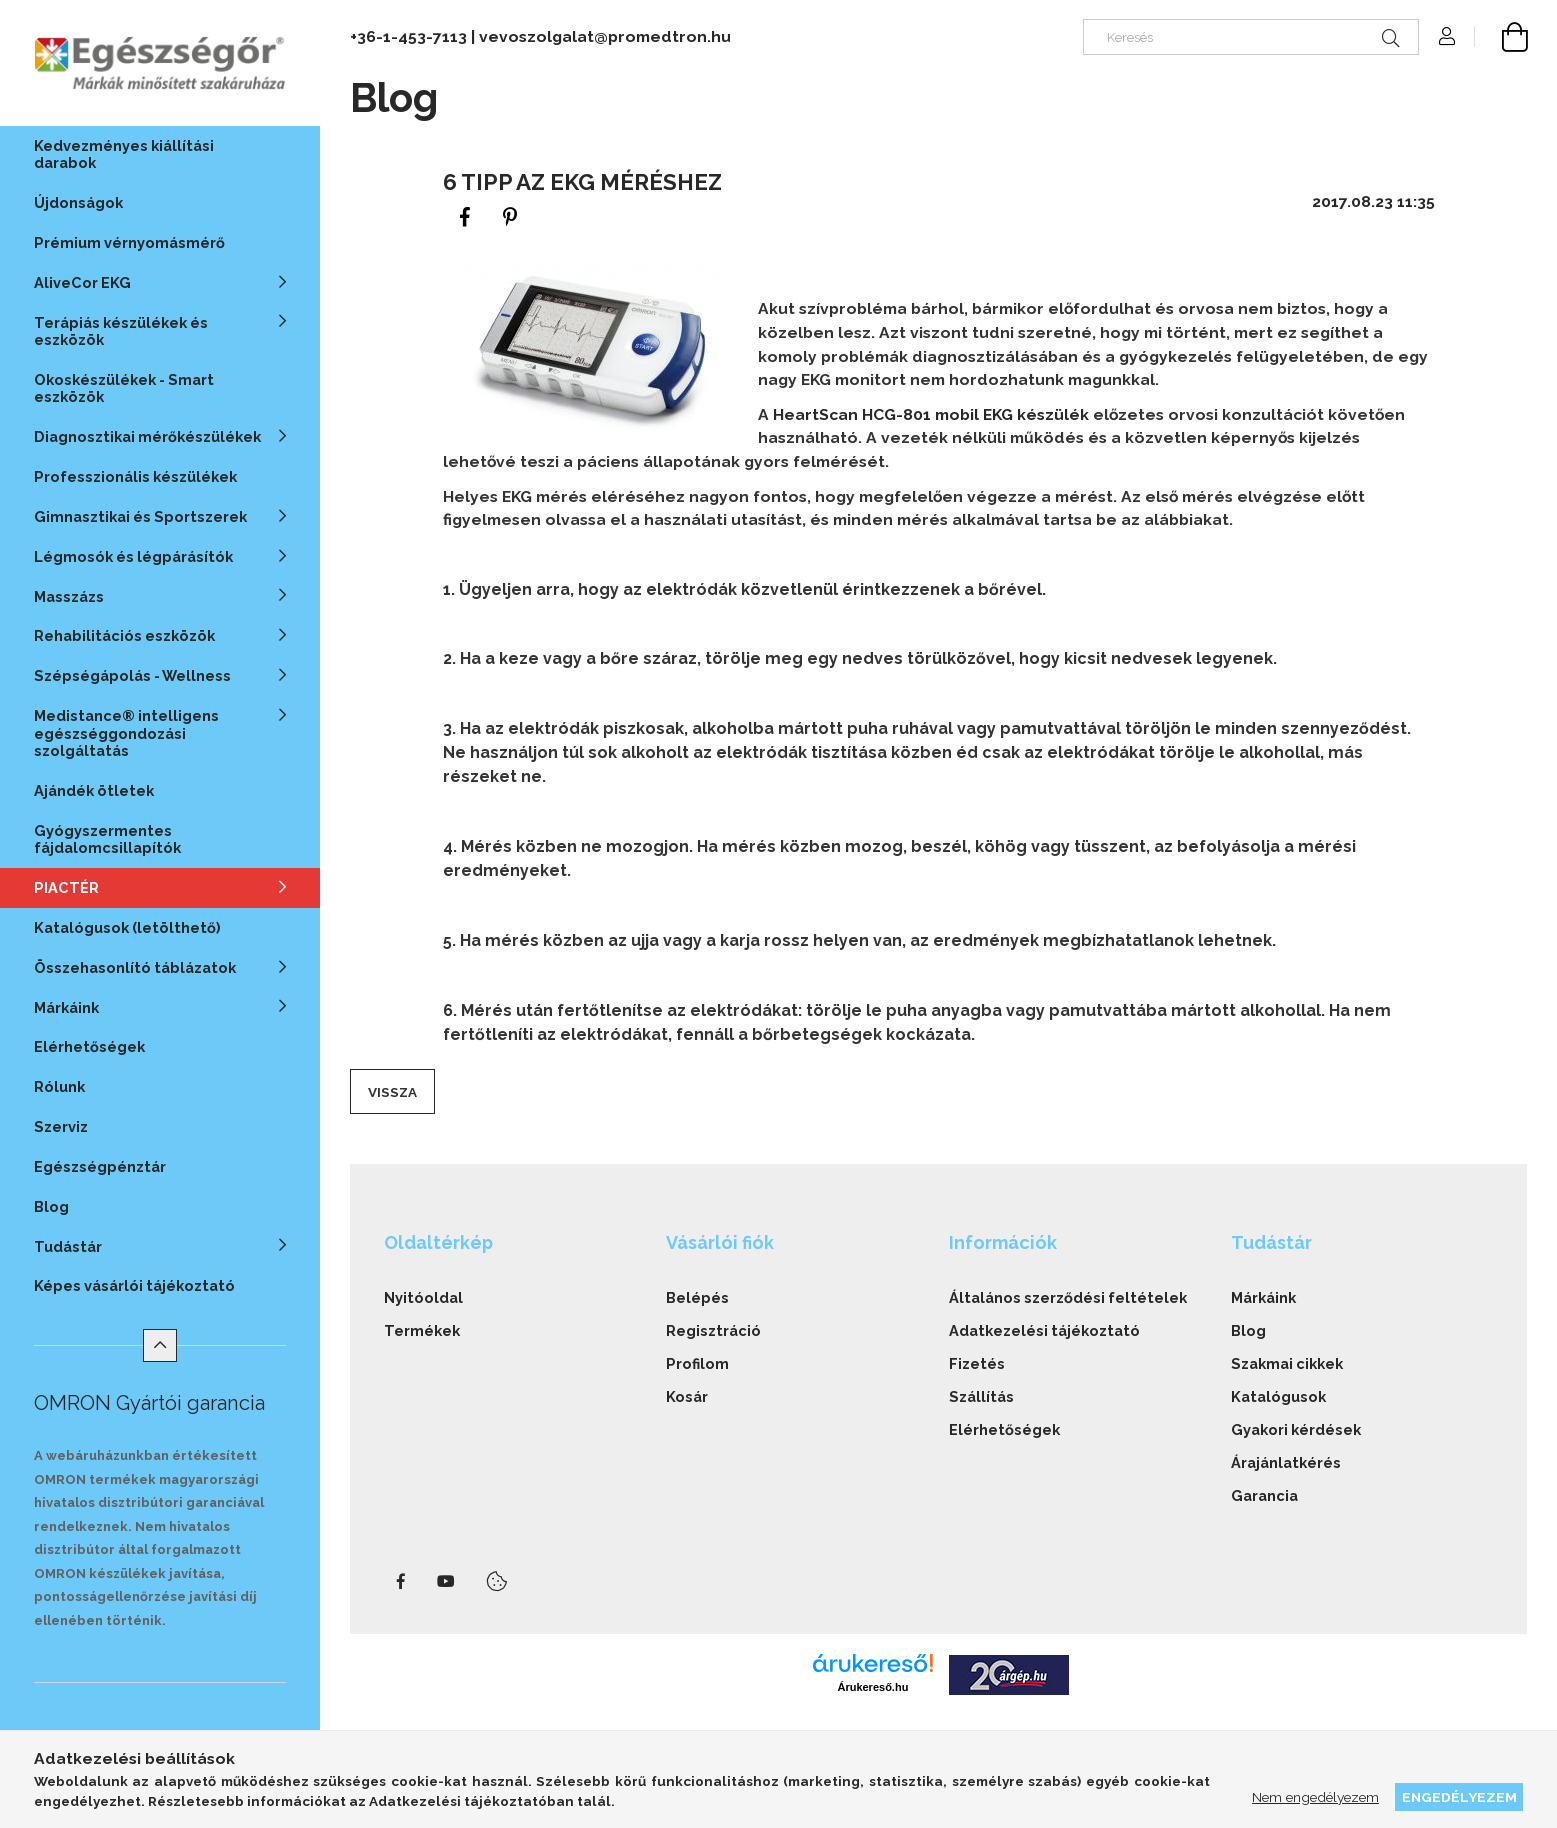 The width and height of the screenshot is (1557, 1828). Describe the element at coordinates (89, 1046) in the screenshot. I see `Elérhetőségek` at that location.